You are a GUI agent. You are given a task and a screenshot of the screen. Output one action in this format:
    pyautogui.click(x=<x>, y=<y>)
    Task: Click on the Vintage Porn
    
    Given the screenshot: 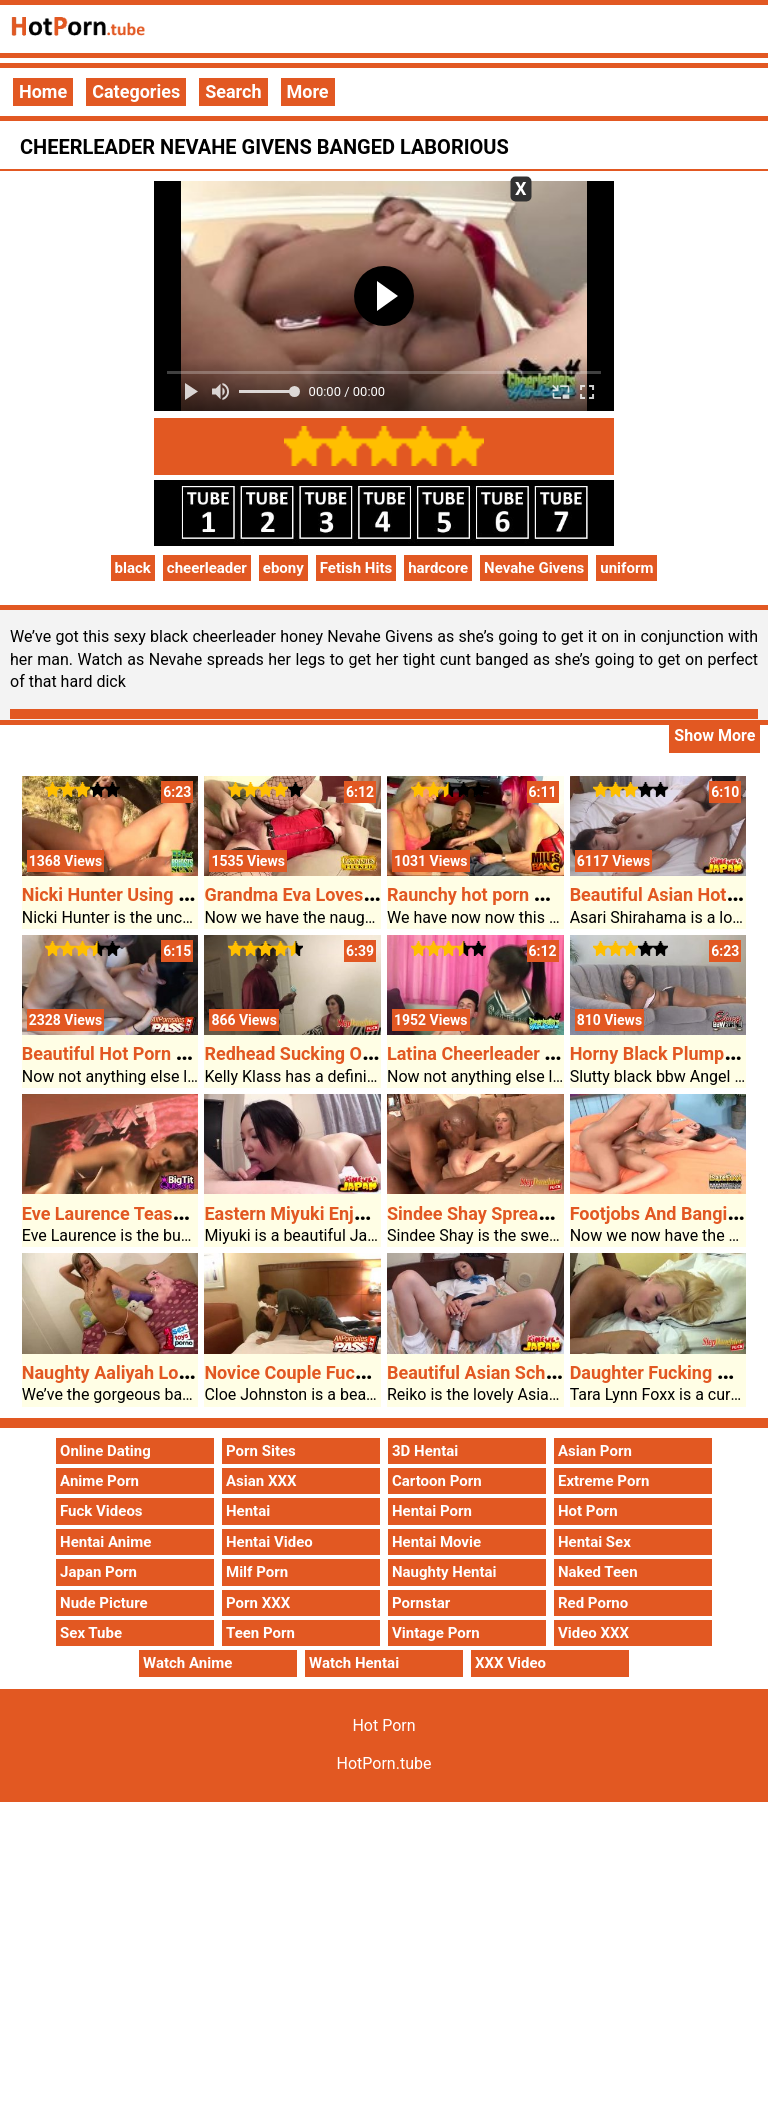 What is the action you would take?
    pyautogui.click(x=436, y=1633)
    